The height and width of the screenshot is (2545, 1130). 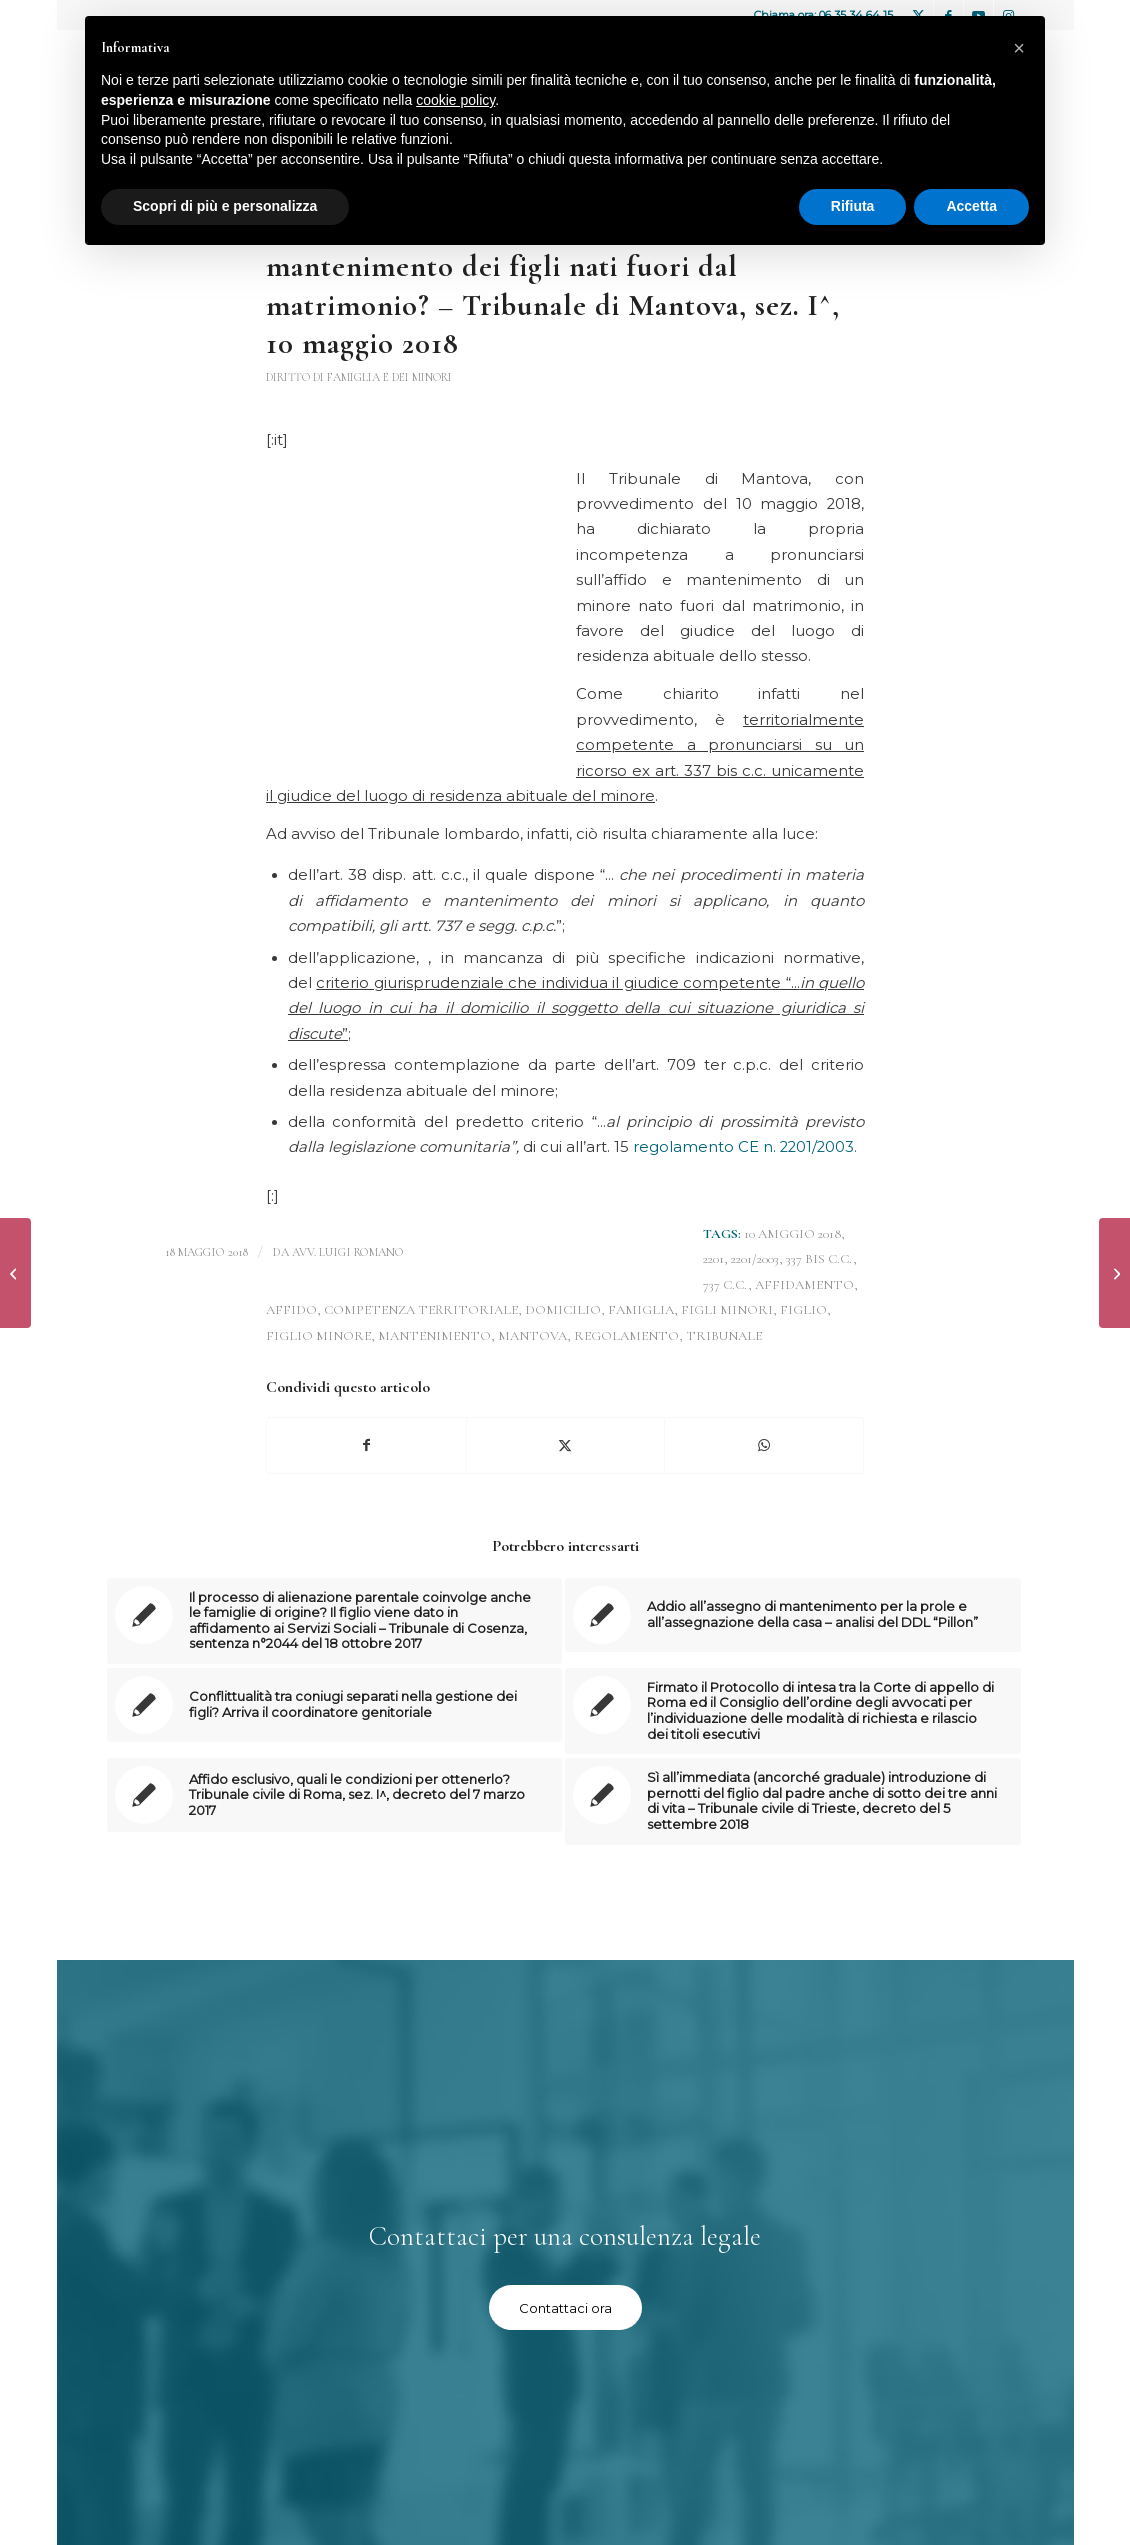 I want to click on Diritto di famiglia e dei minori, so click(x=359, y=377).